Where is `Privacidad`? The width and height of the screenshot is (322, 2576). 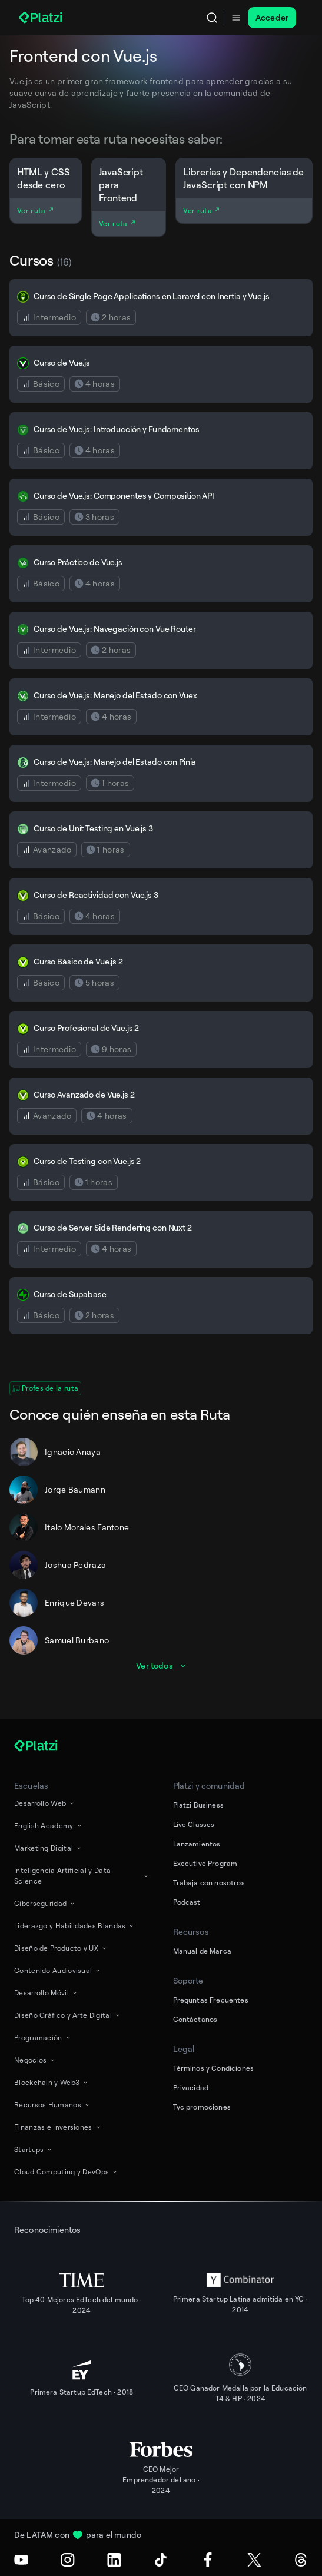
Privacidad is located at coordinates (191, 2087).